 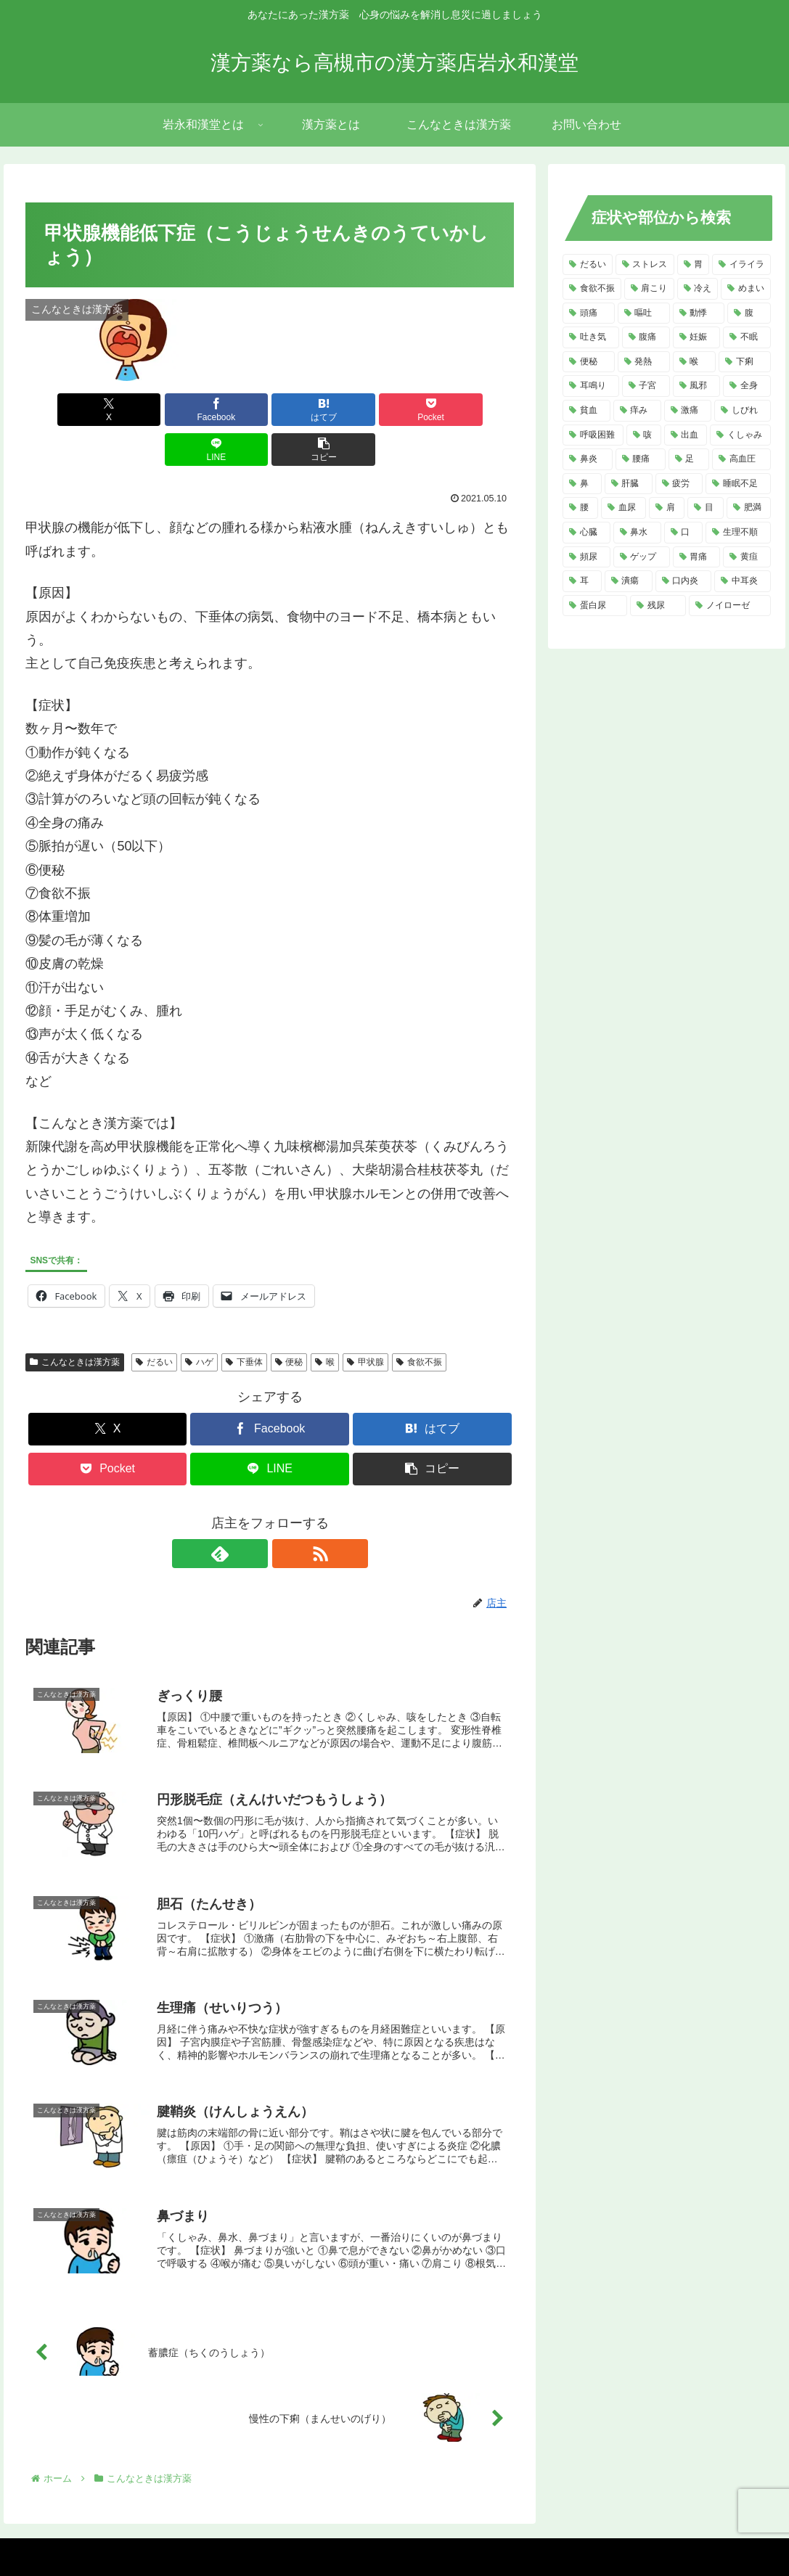 What do you see at coordinates (686, 435) in the screenshot?
I see `[出血 (6個の項目)]` at bounding box center [686, 435].